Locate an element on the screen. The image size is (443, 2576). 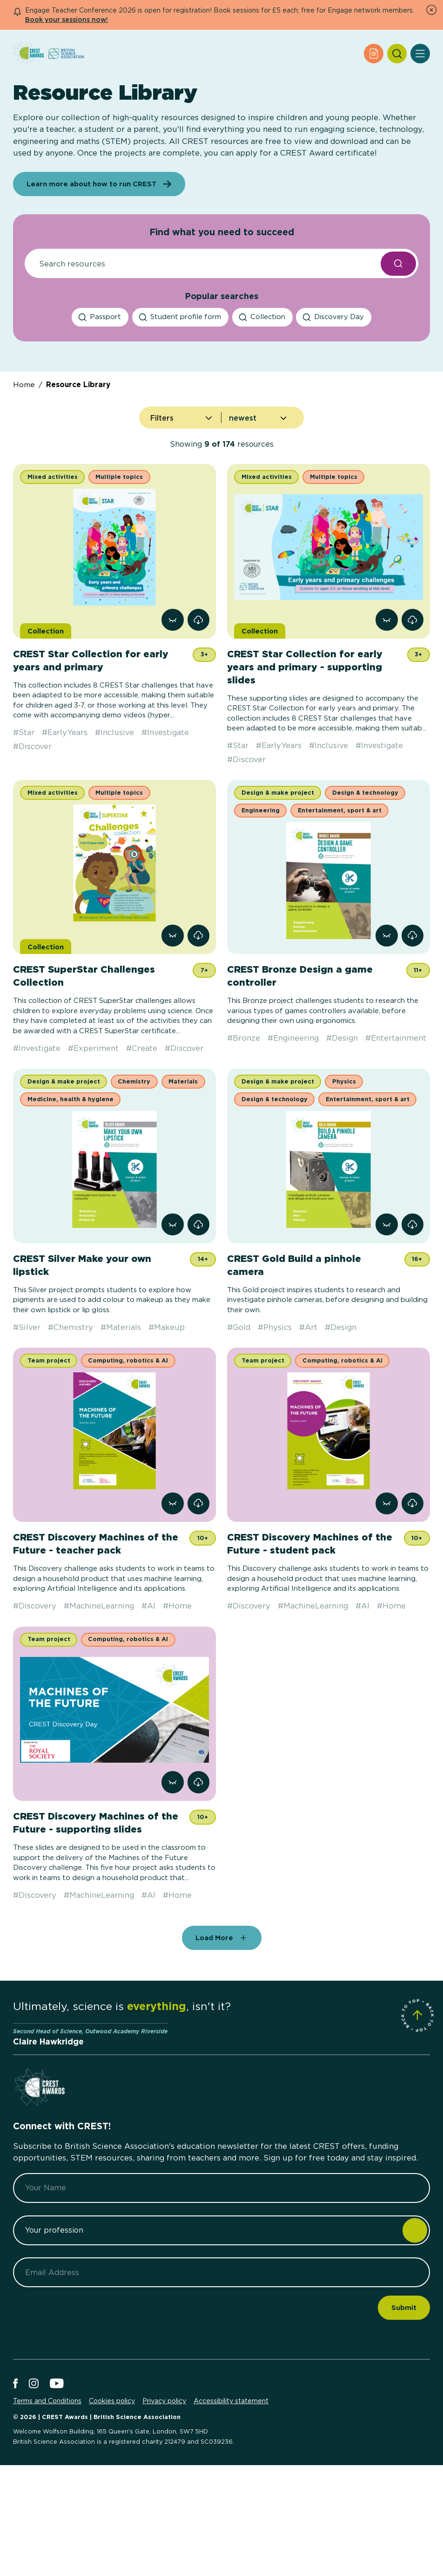
[Passport search] is located at coordinates (100, 401).